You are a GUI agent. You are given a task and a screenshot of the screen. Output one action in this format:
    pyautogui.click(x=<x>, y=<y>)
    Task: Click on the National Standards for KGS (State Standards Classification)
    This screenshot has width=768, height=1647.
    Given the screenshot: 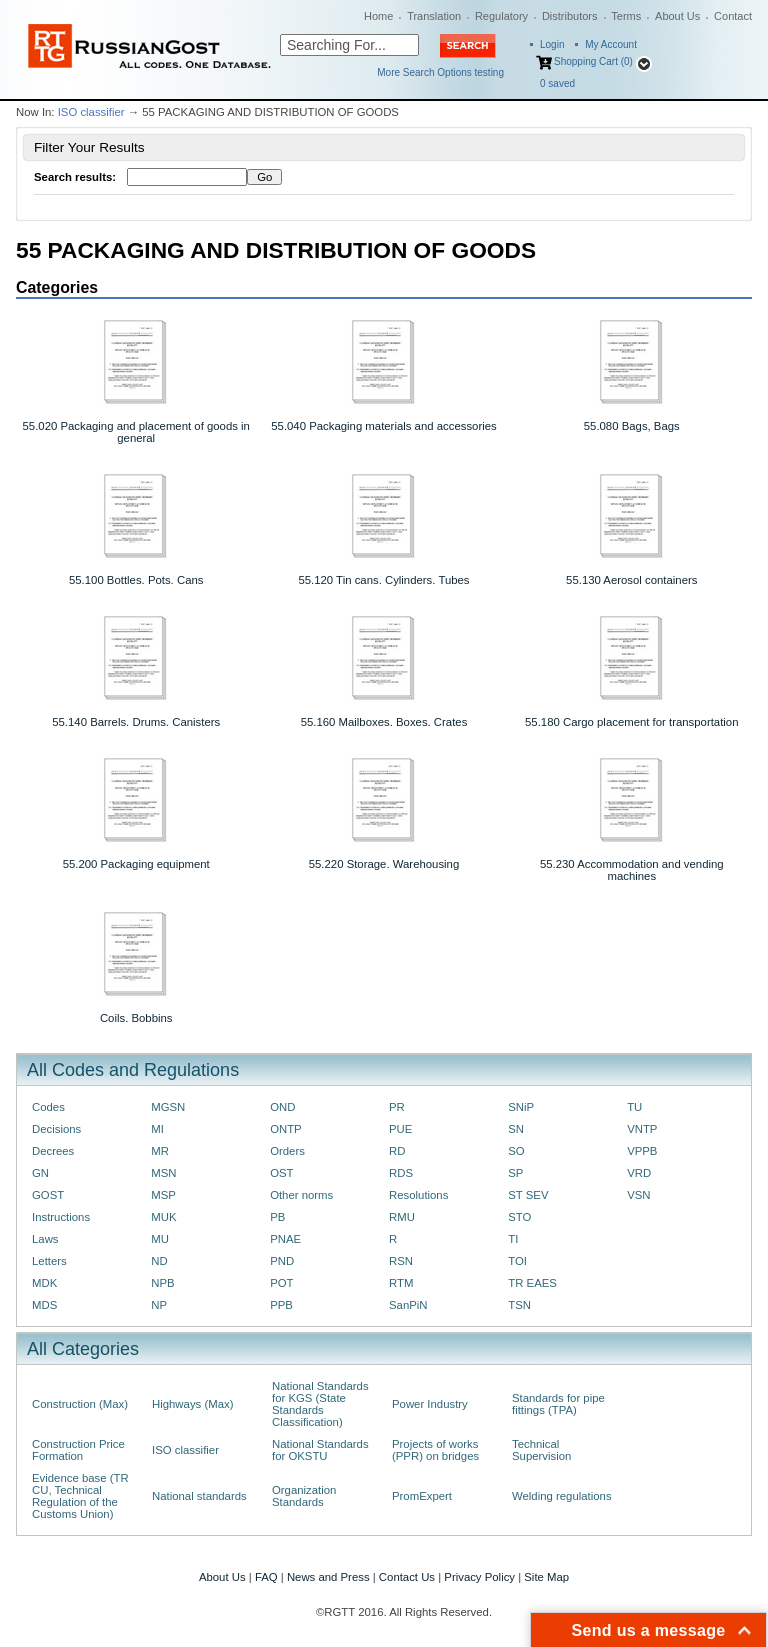 What is the action you would take?
    pyautogui.click(x=320, y=1404)
    